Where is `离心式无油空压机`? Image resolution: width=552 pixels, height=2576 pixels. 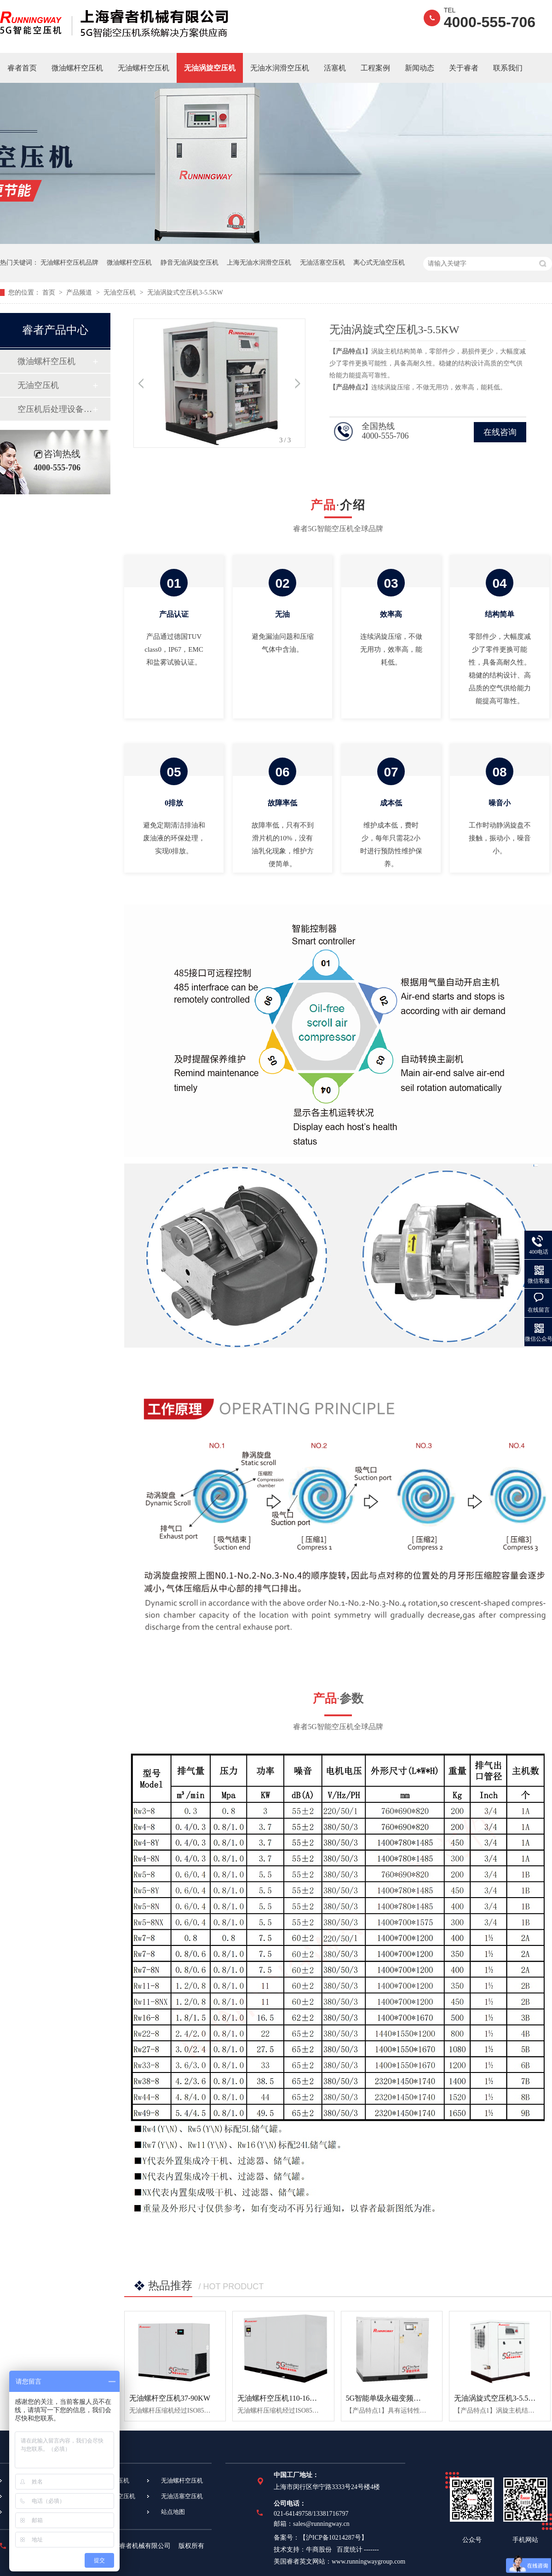
离心式无油空压机 is located at coordinates (379, 262).